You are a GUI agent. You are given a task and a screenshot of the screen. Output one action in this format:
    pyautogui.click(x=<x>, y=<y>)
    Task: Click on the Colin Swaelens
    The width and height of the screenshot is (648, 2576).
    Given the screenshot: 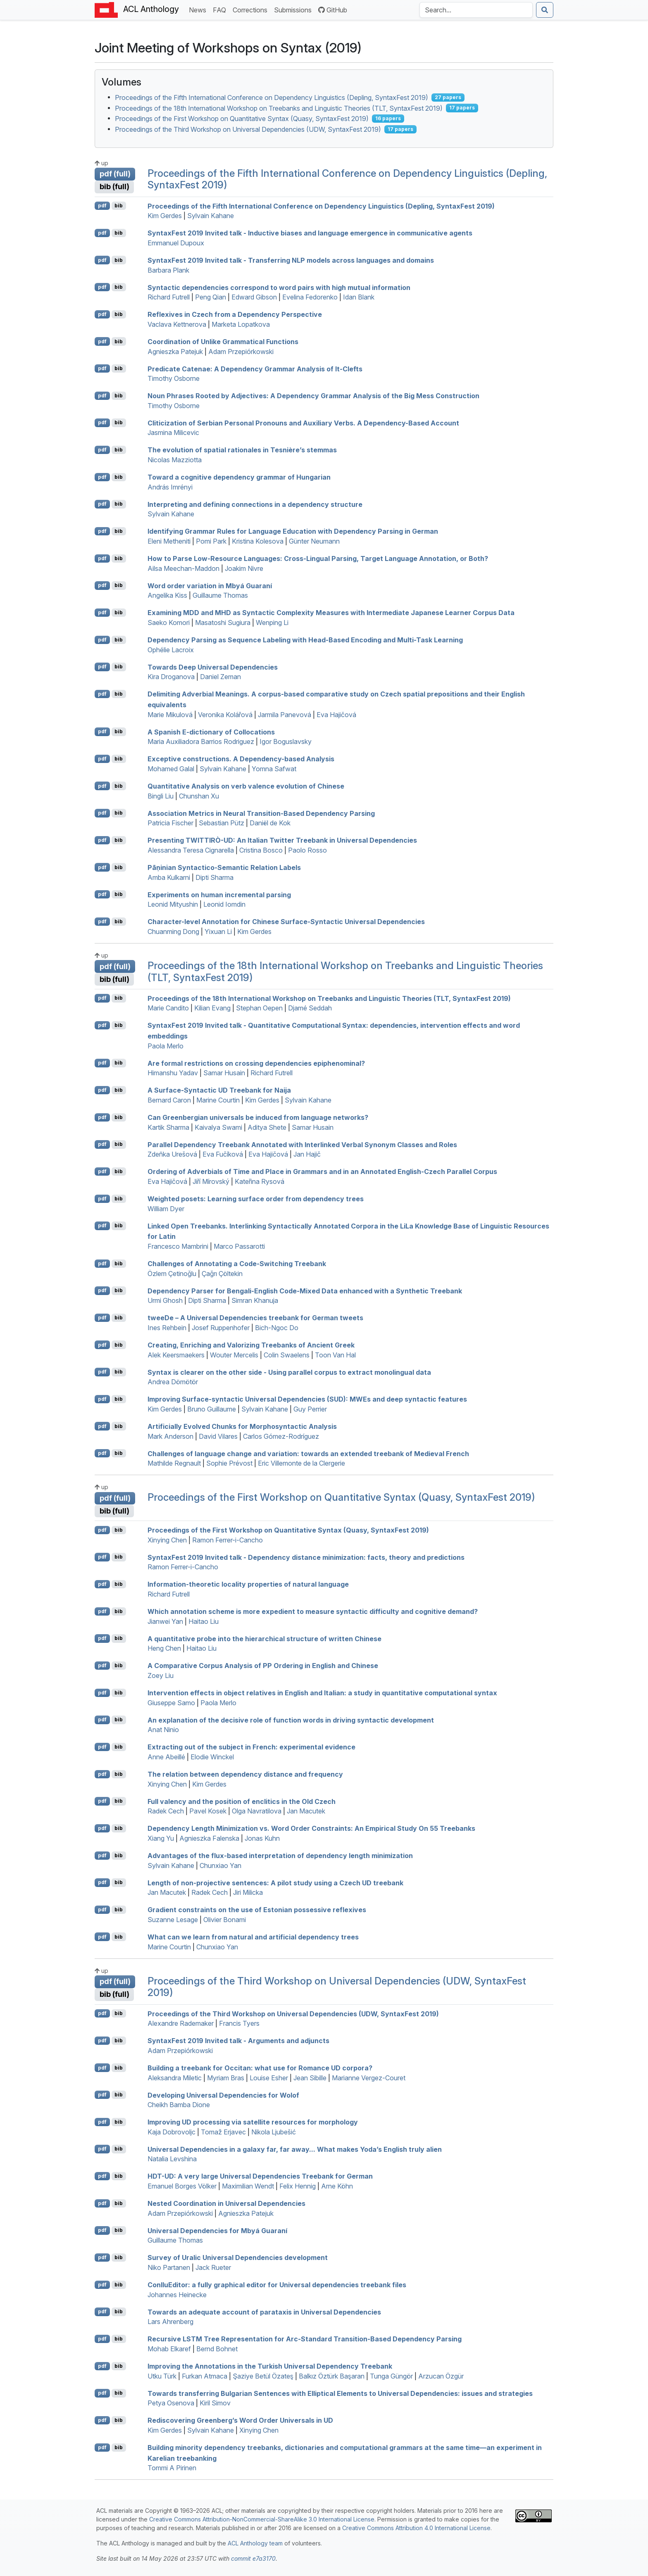 What is the action you would take?
    pyautogui.click(x=287, y=1355)
    